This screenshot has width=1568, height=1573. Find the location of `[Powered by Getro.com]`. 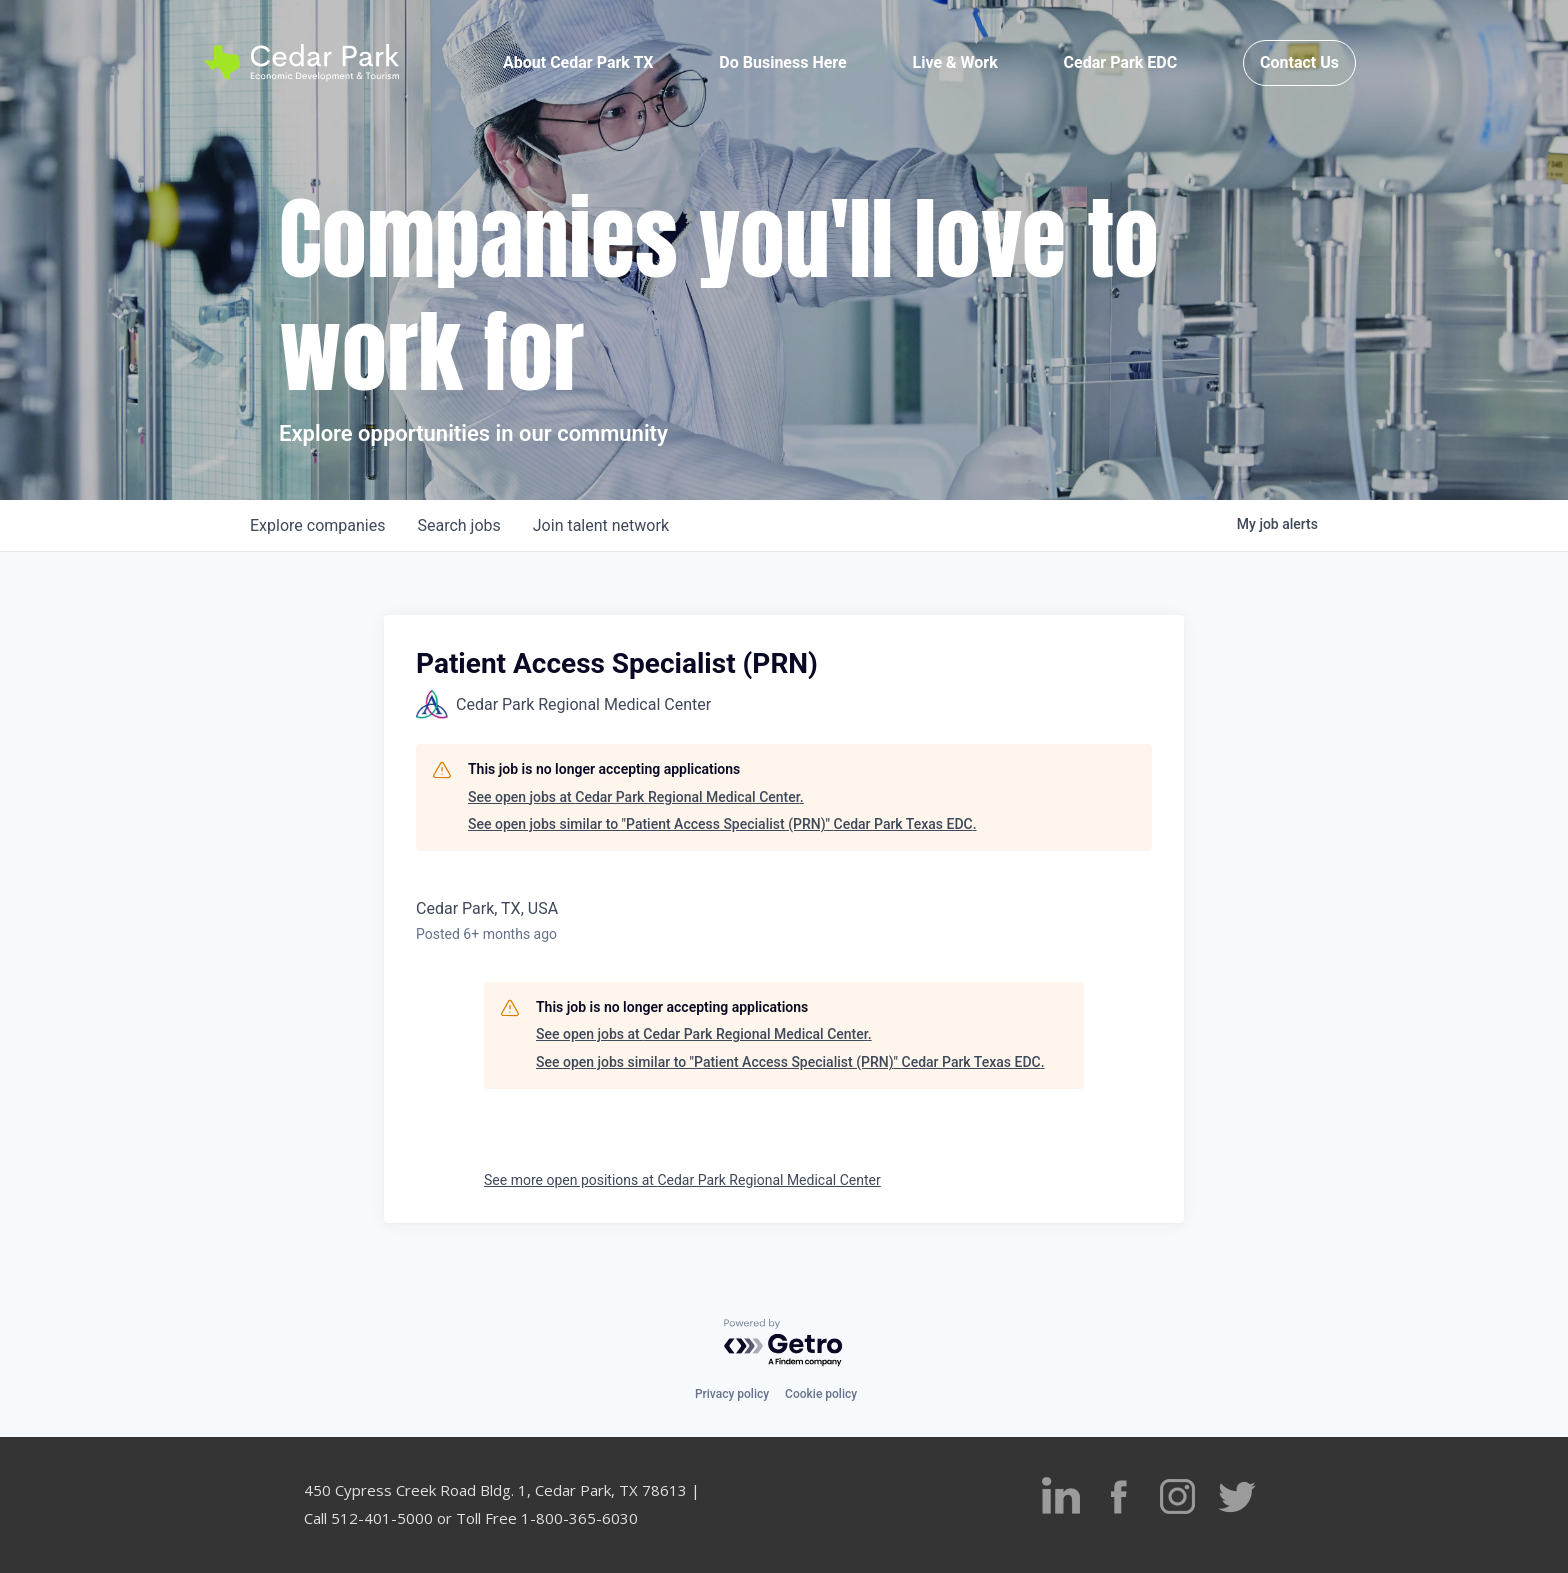

[Powered by Getro.com] is located at coordinates (784, 1343).